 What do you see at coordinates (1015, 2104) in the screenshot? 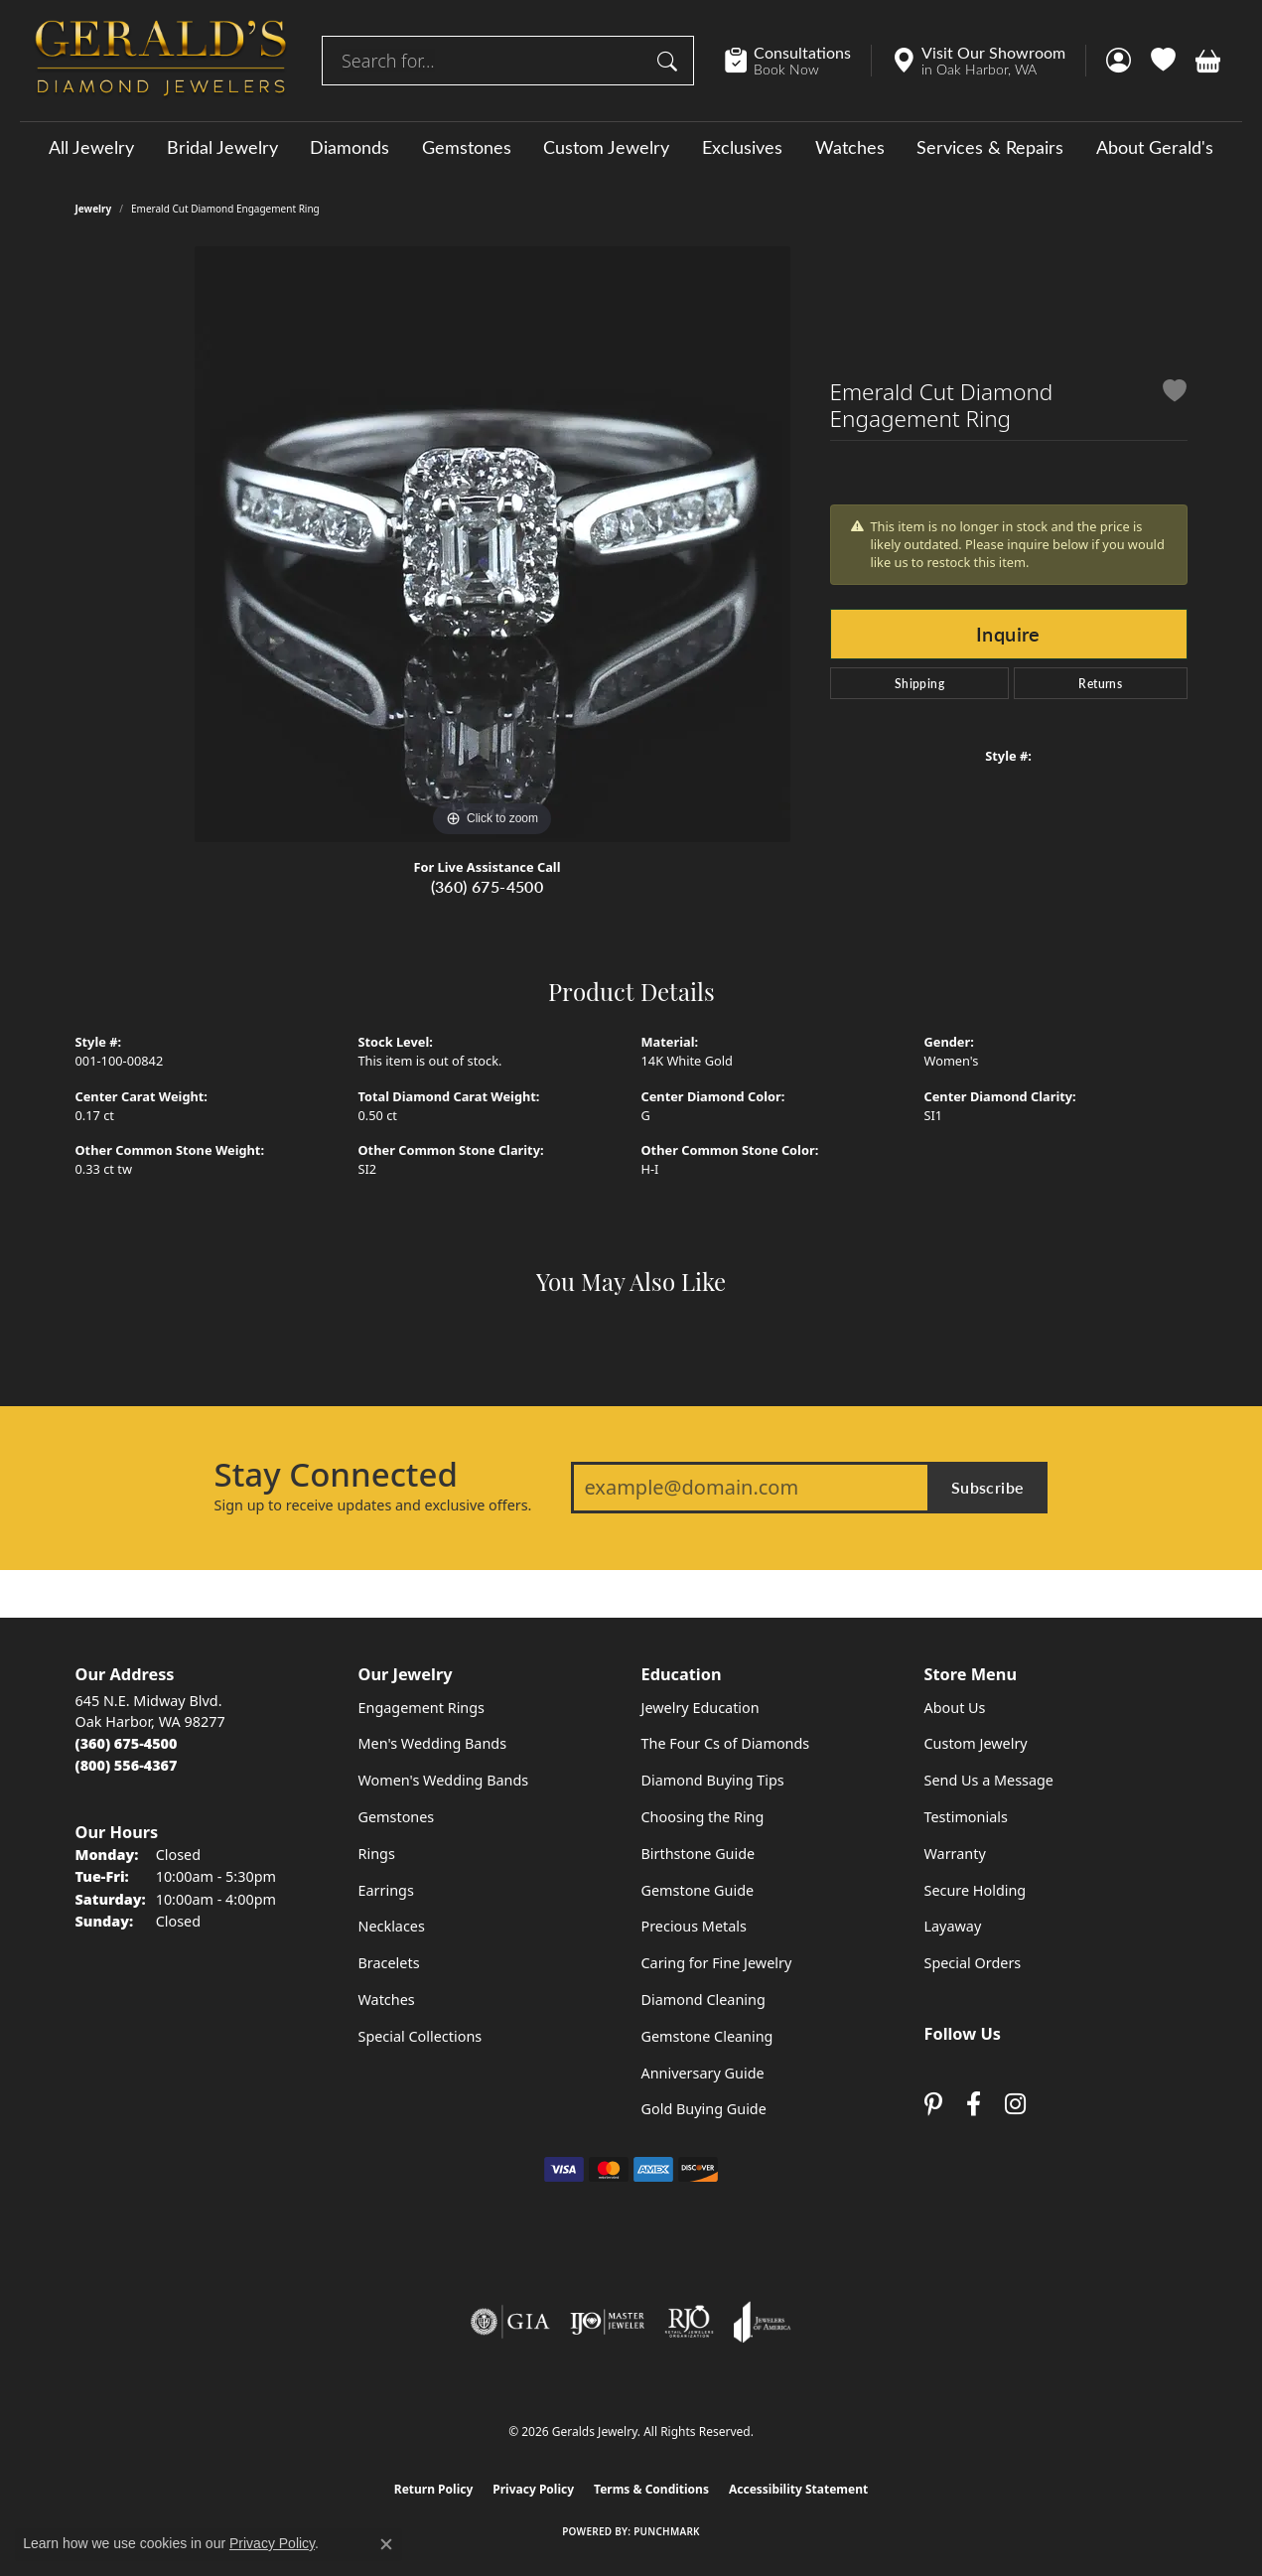
I see `[Follow us on instagram (opens in new tab)]` at bounding box center [1015, 2104].